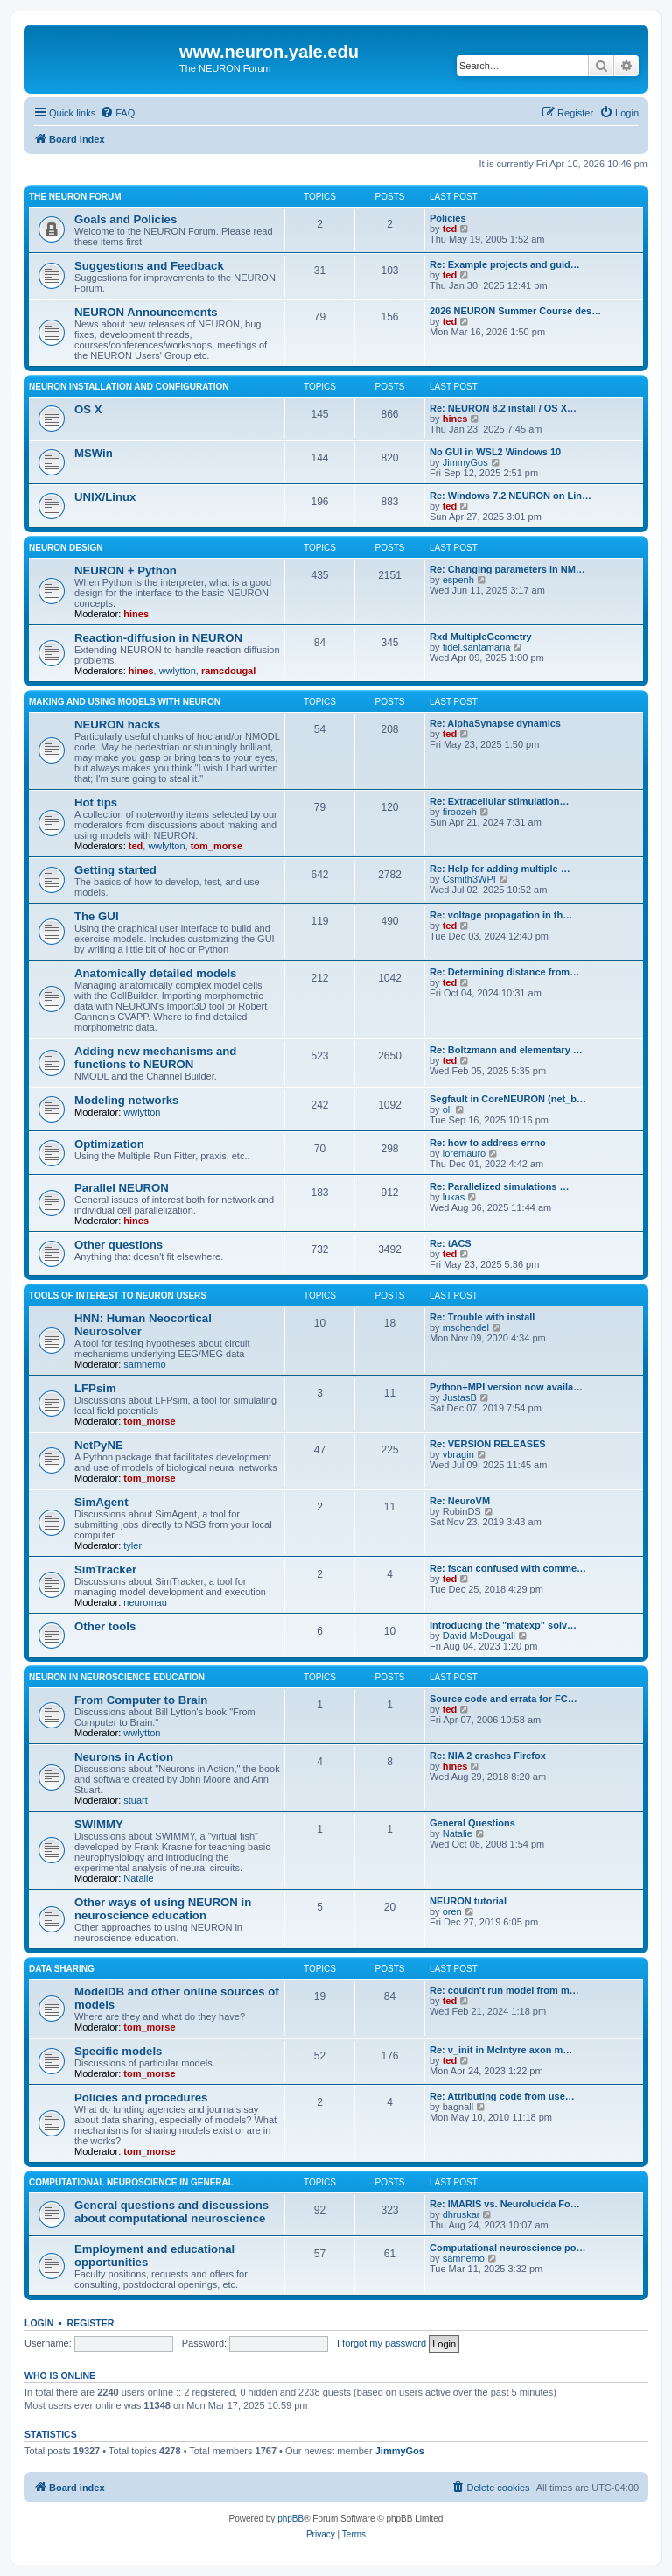 The image size is (672, 2576). I want to click on Re: couldn't run model from m…, so click(504, 1990).